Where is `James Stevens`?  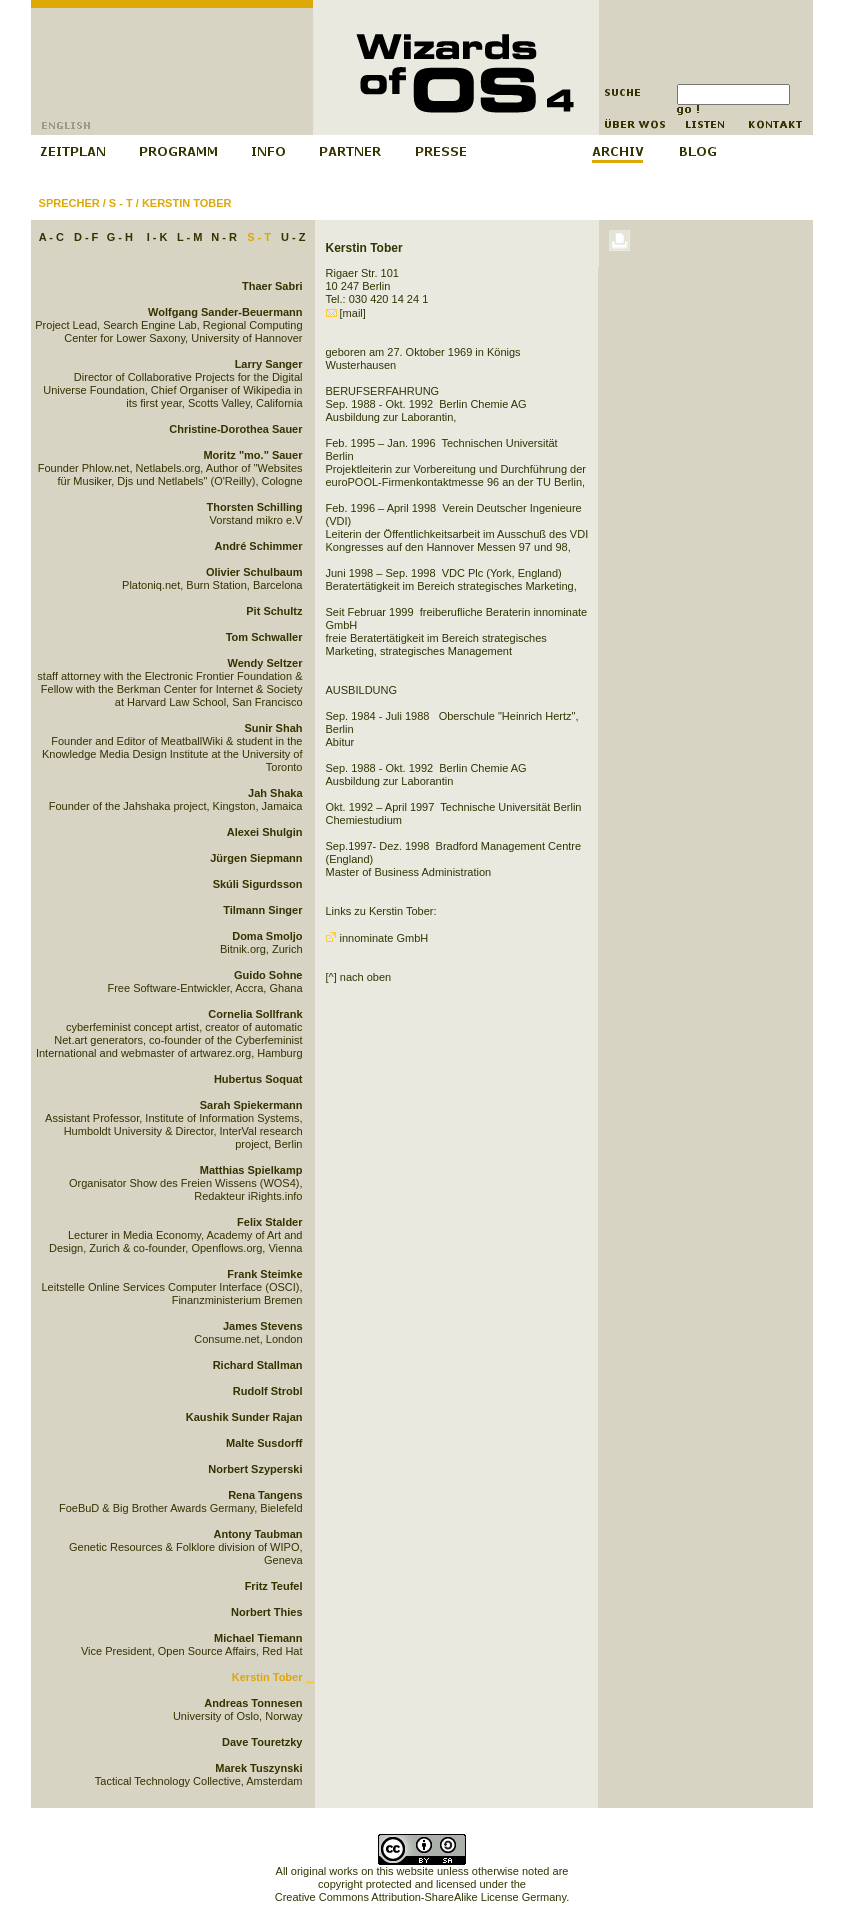 James Stevens is located at coordinates (263, 1326).